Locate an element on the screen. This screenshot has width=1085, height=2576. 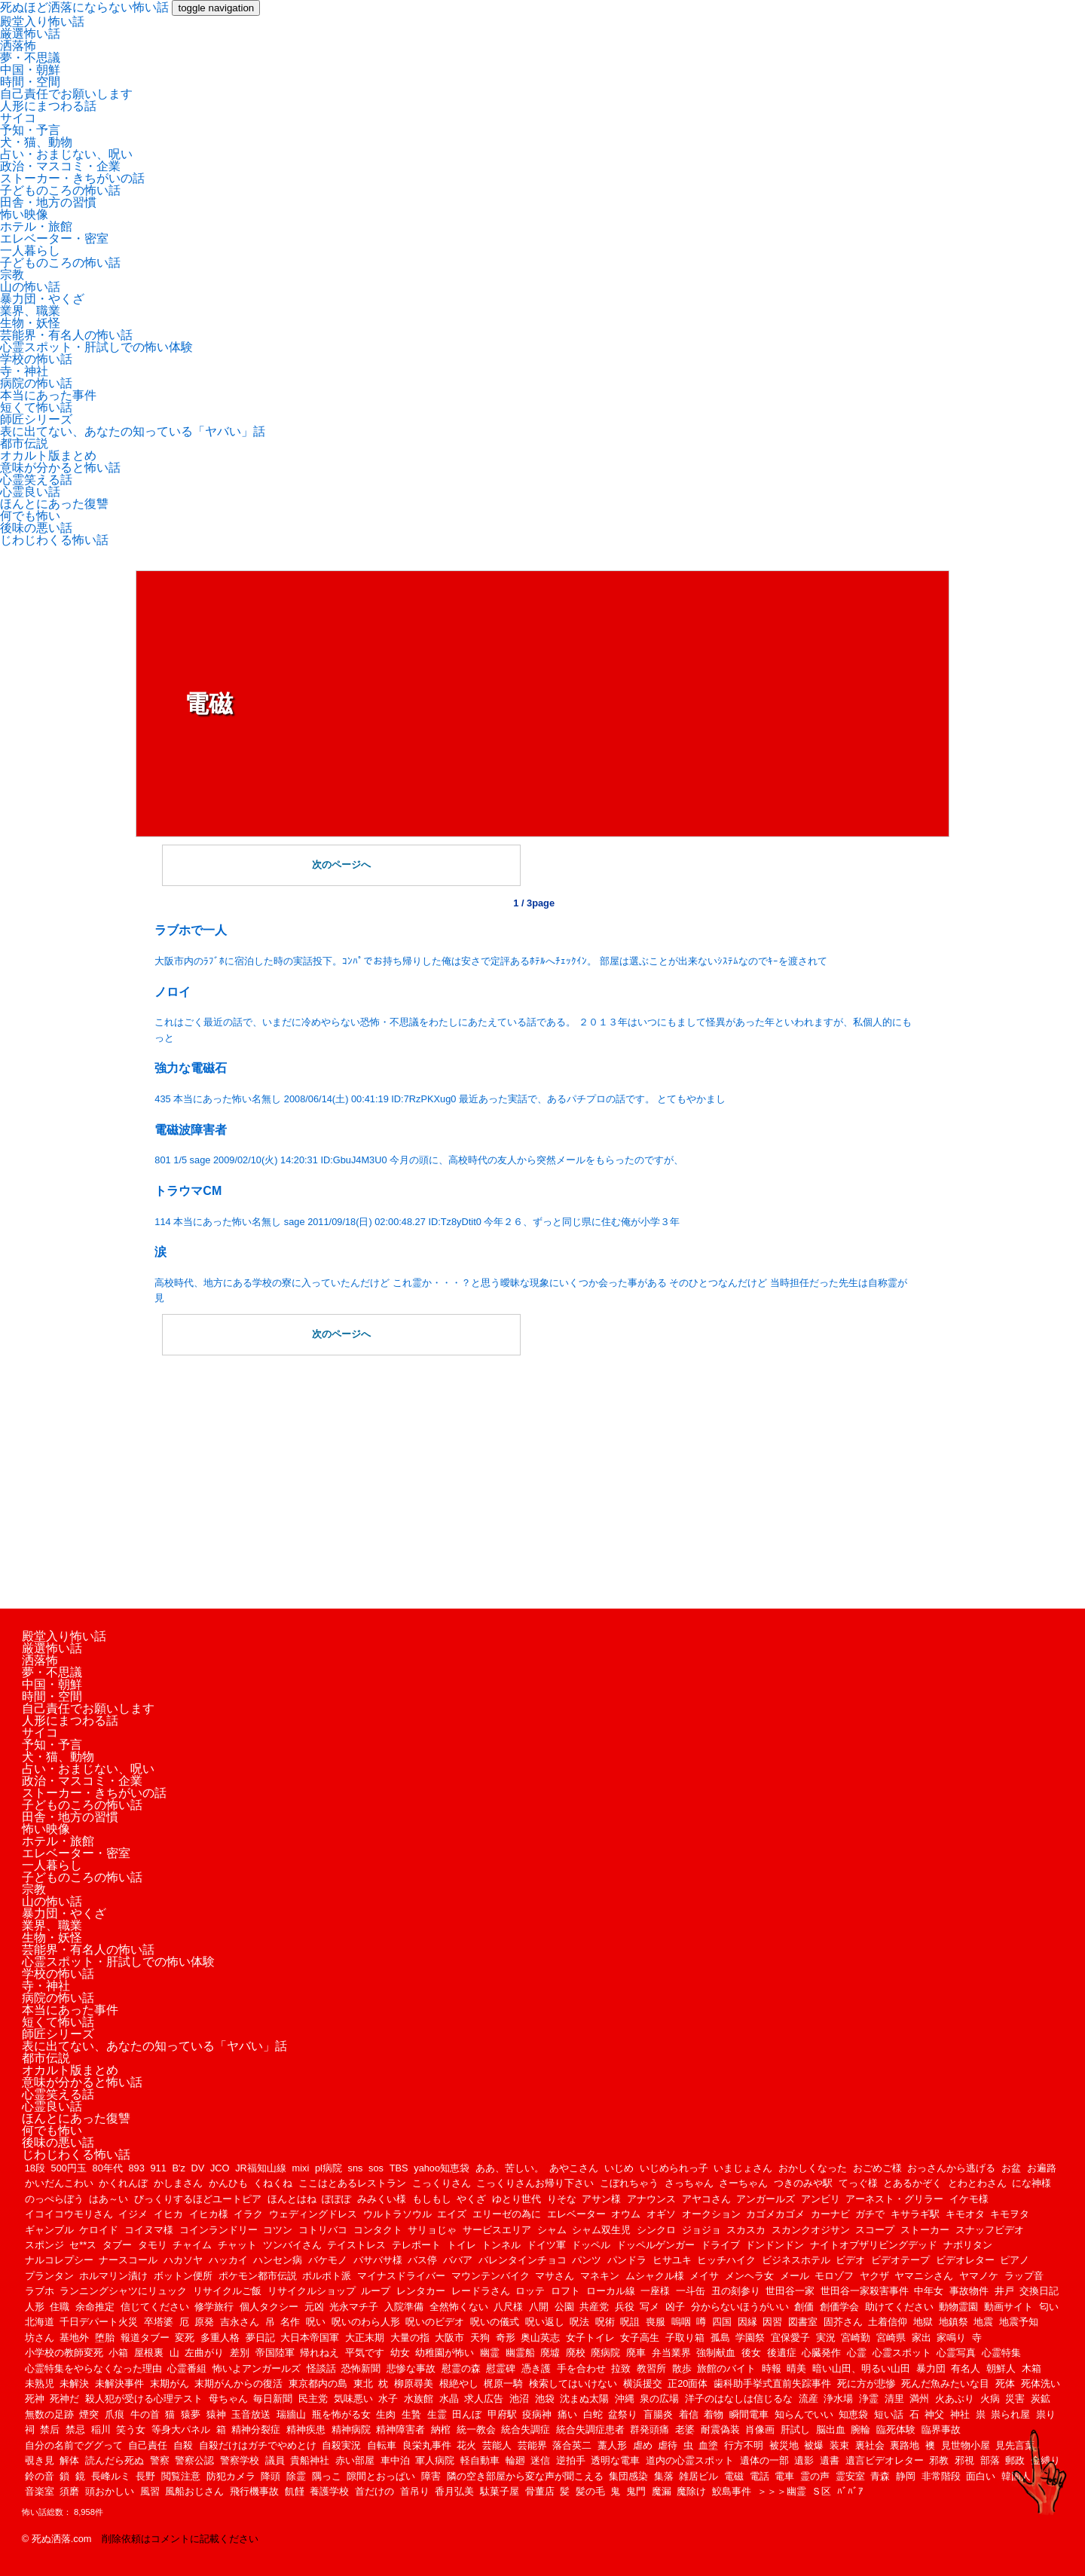
呪詛 is located at coordinates (630, 2321).